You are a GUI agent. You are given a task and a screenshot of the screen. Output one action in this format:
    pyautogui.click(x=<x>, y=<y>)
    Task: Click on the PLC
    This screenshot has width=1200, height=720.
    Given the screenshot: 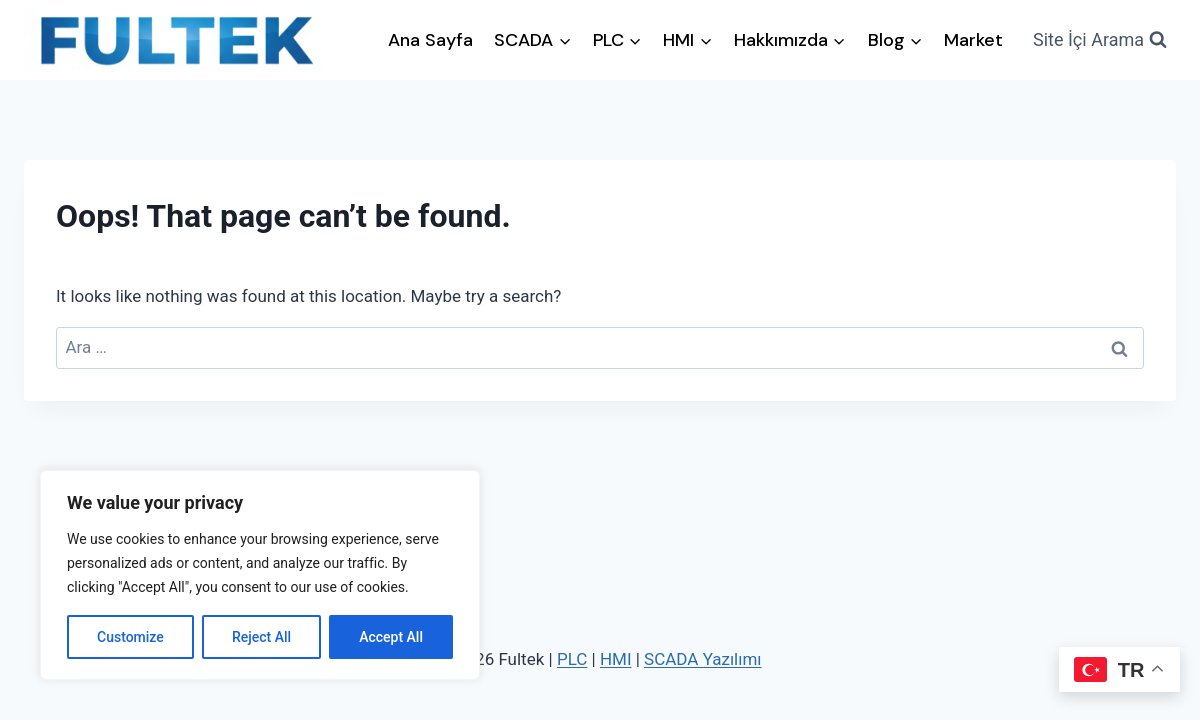 What is the action you would take?
    pyautogui.click(x=572, y=659)
    